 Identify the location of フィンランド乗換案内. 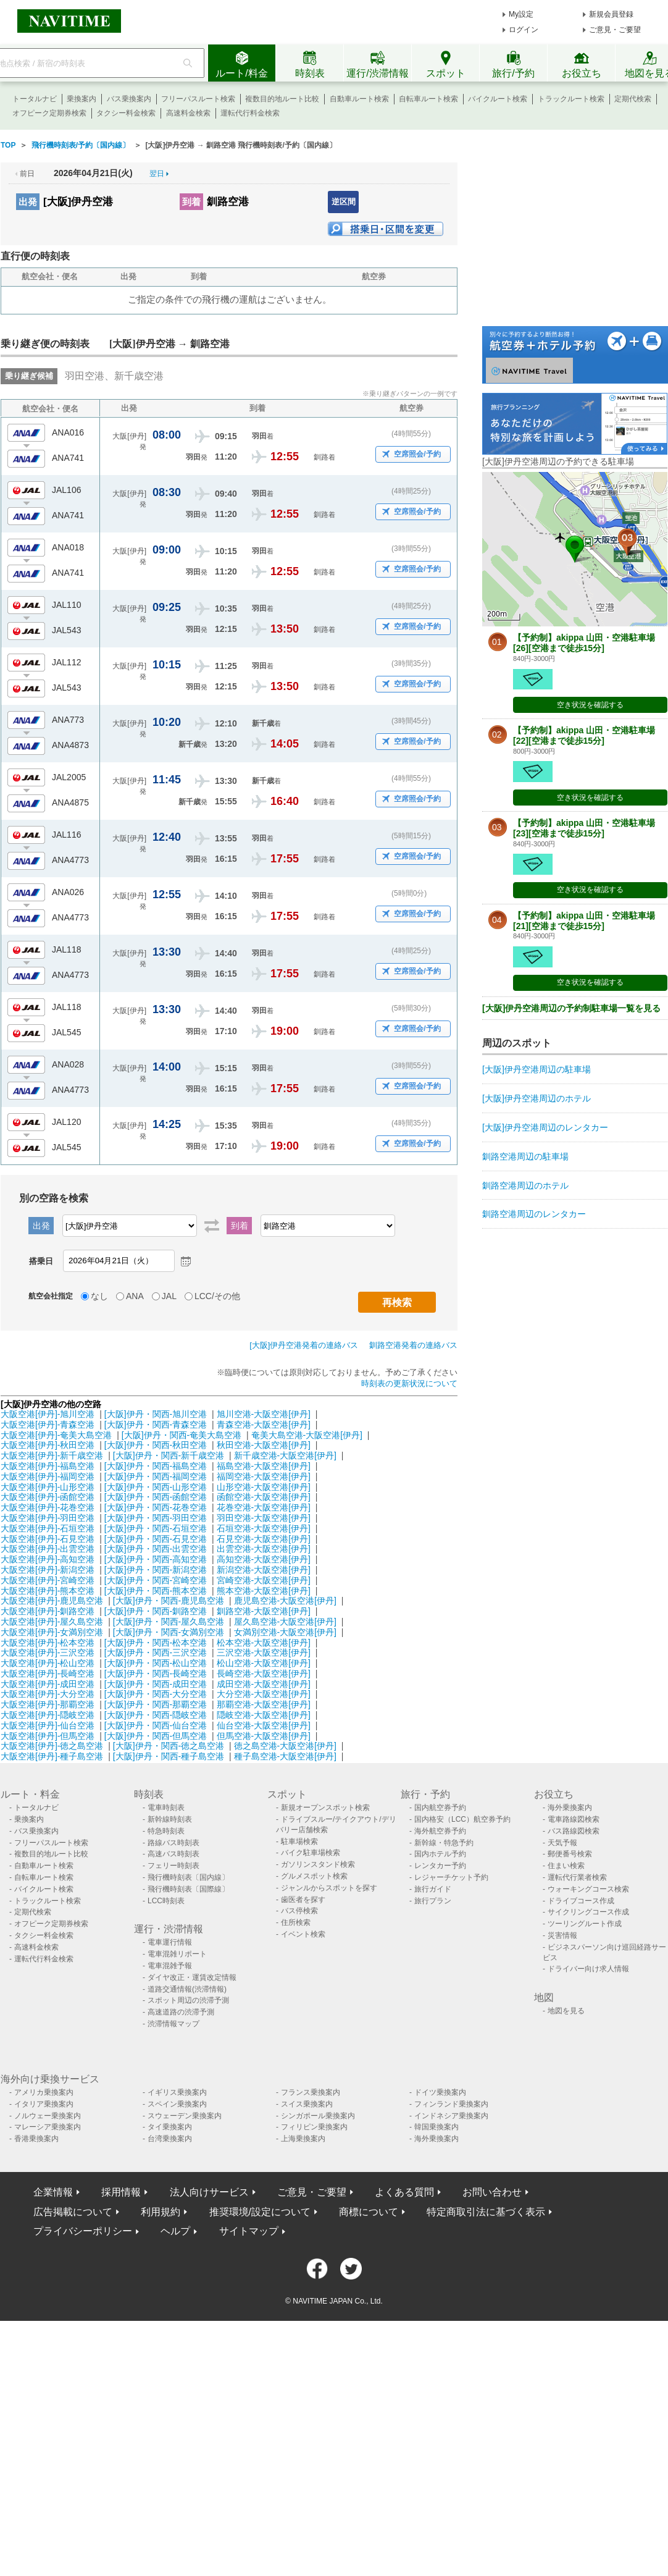
(451, 2104).